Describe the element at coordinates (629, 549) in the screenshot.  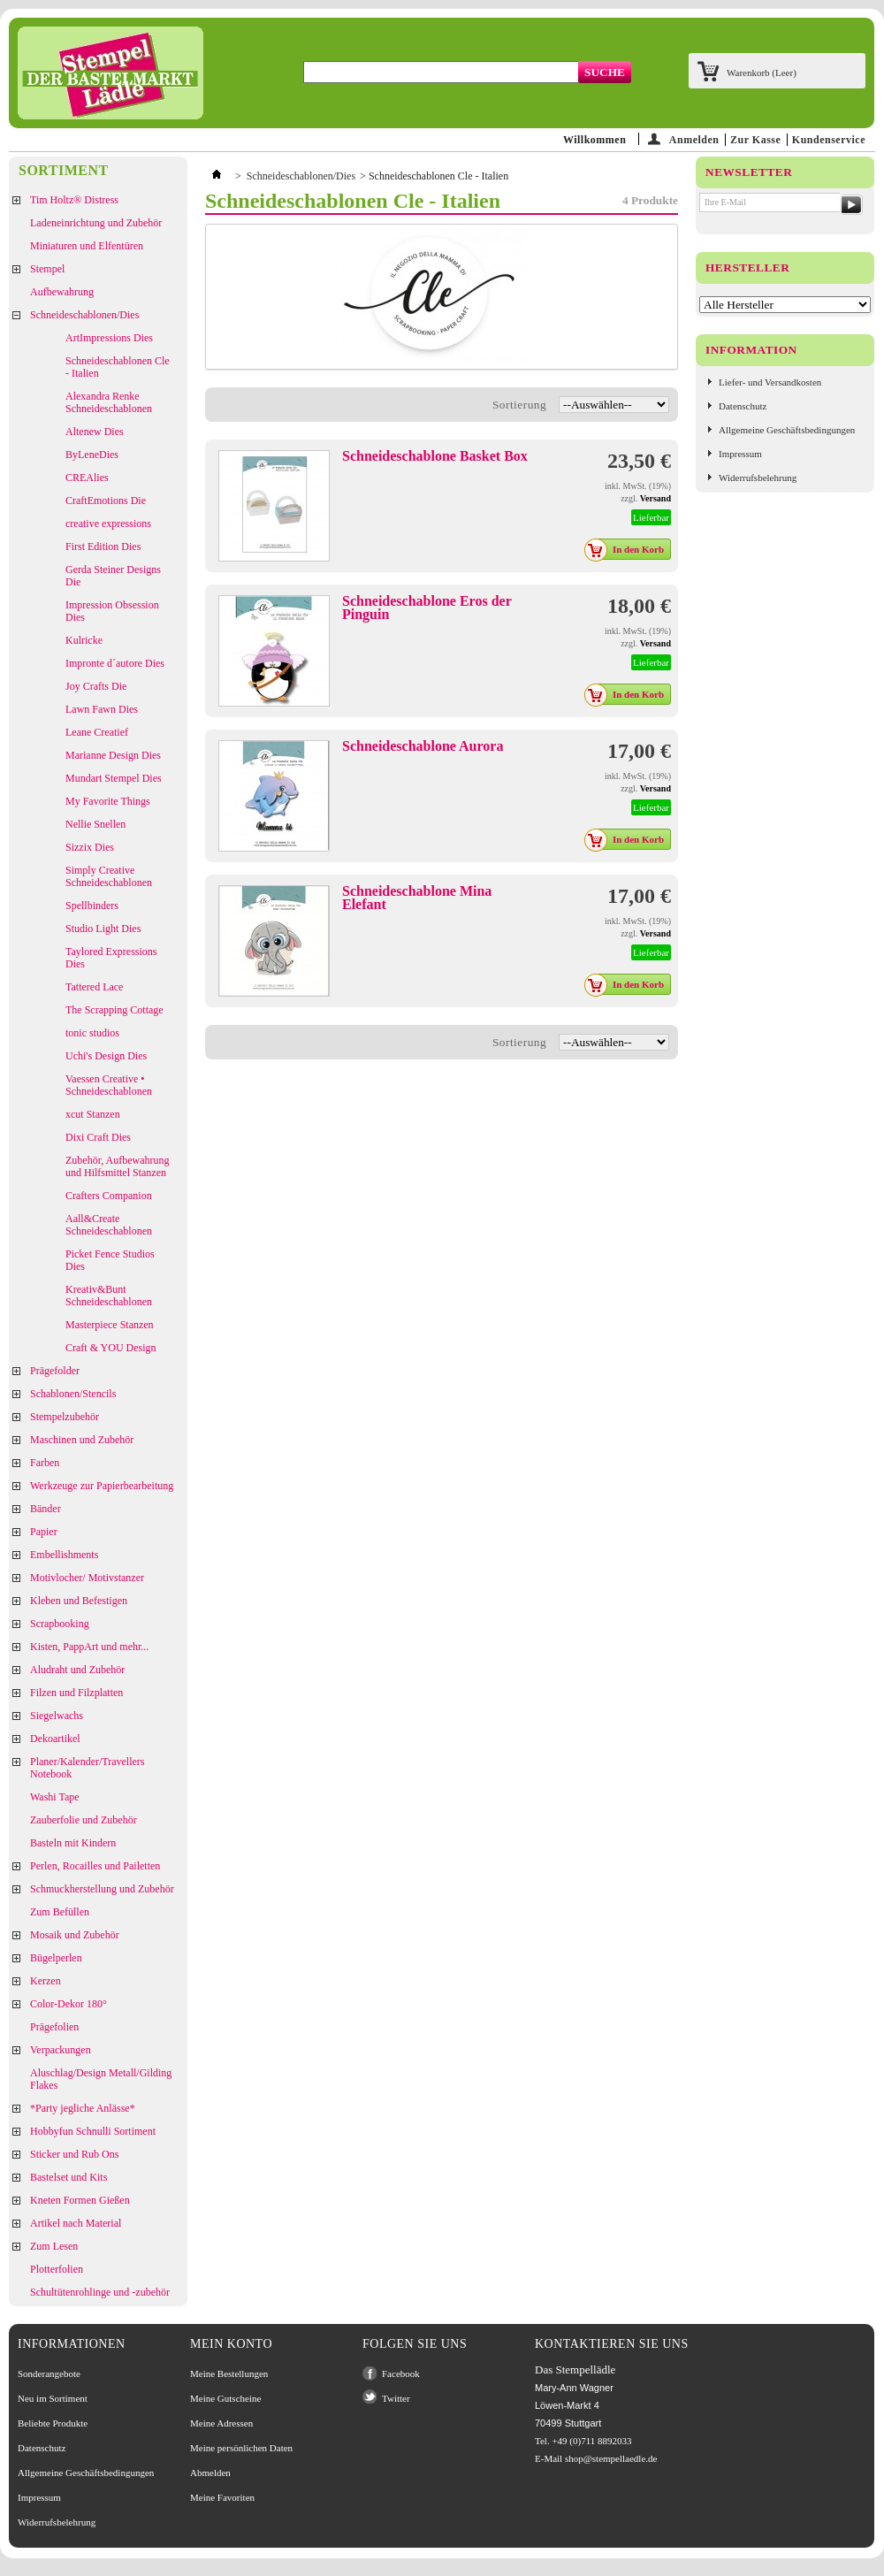
I see `In den Korb` at that location.